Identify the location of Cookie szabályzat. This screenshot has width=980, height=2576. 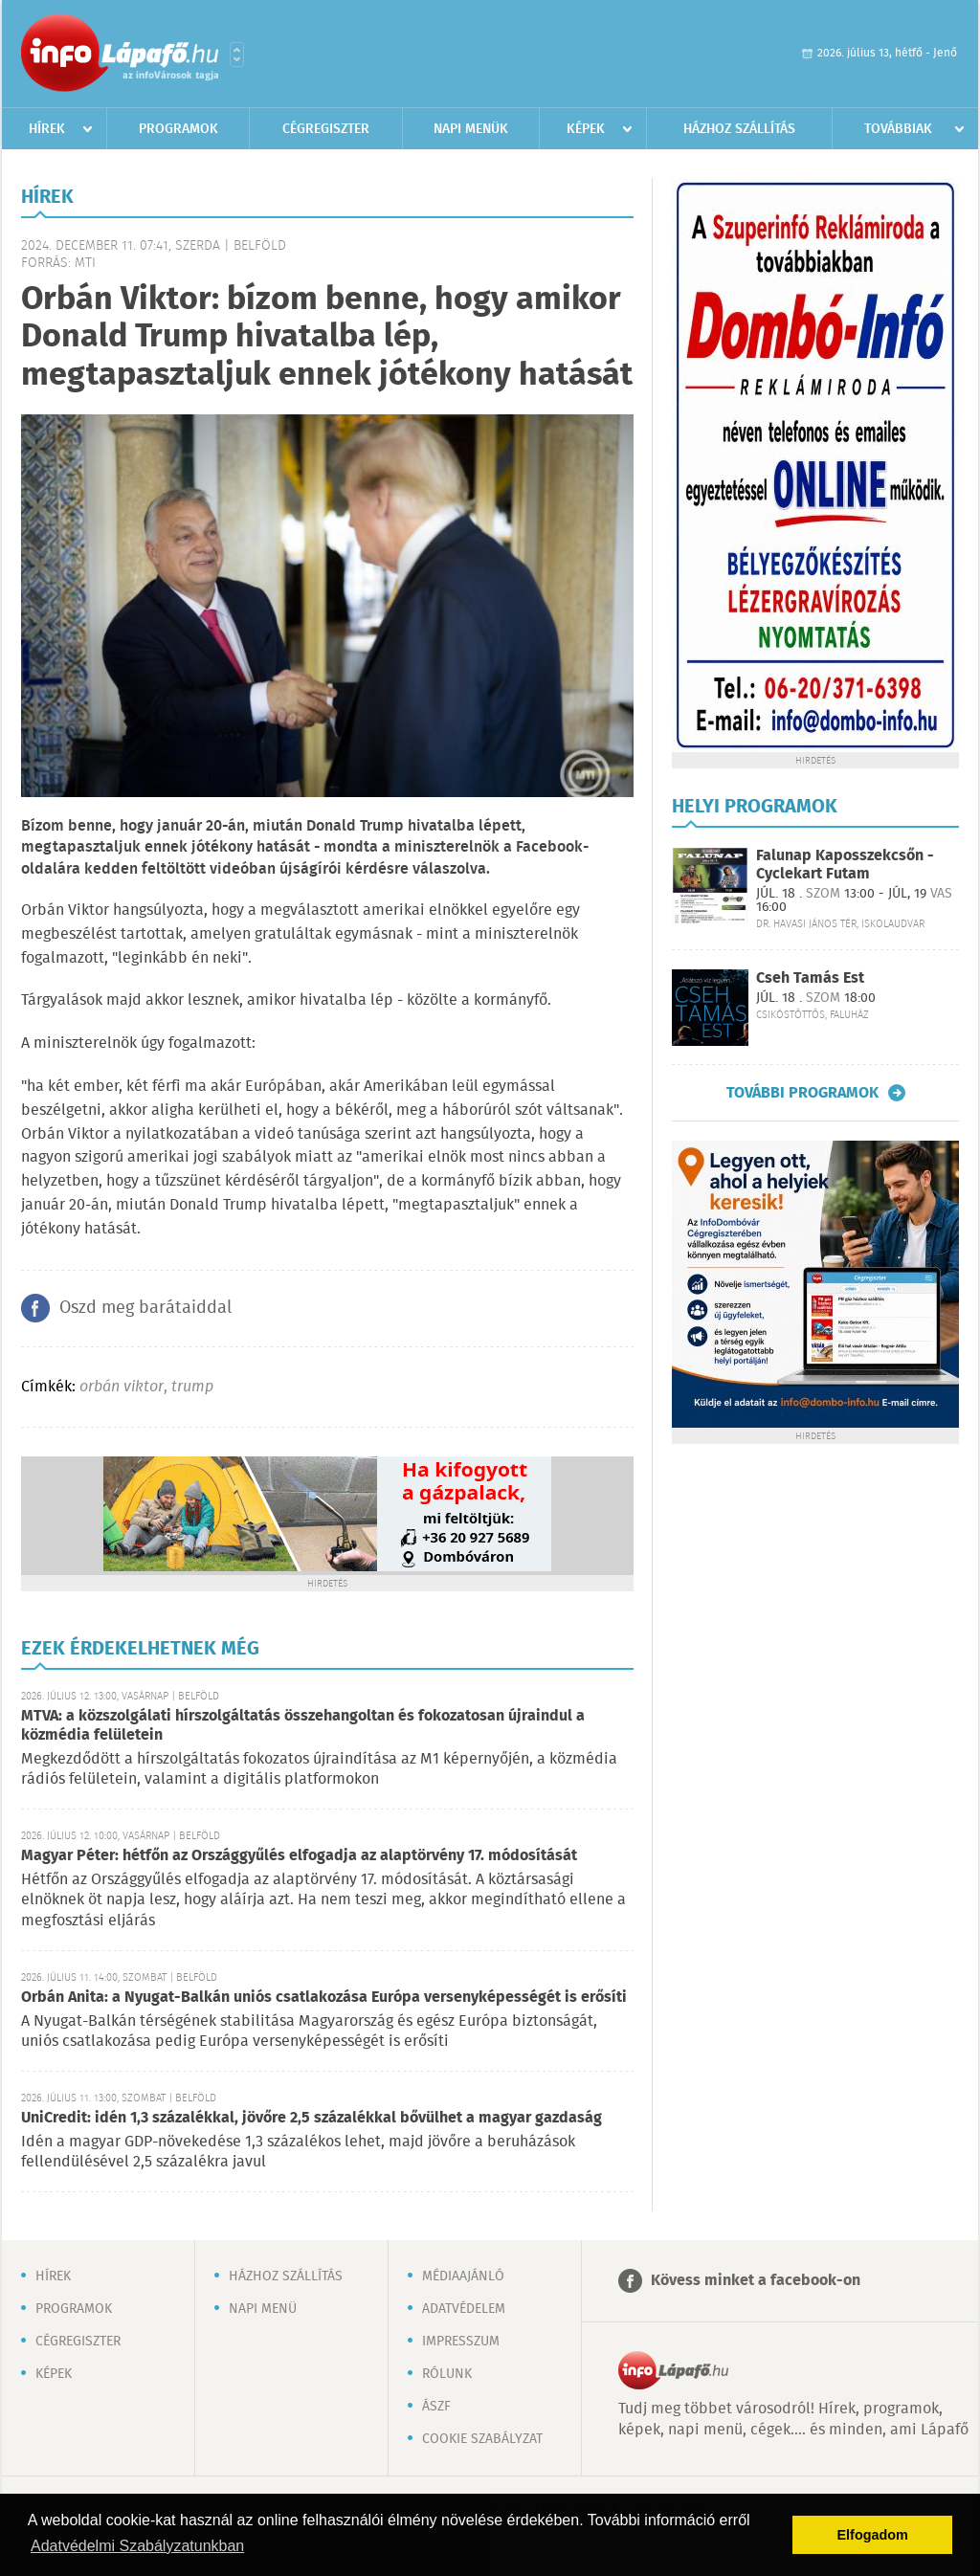
(482, 2439).